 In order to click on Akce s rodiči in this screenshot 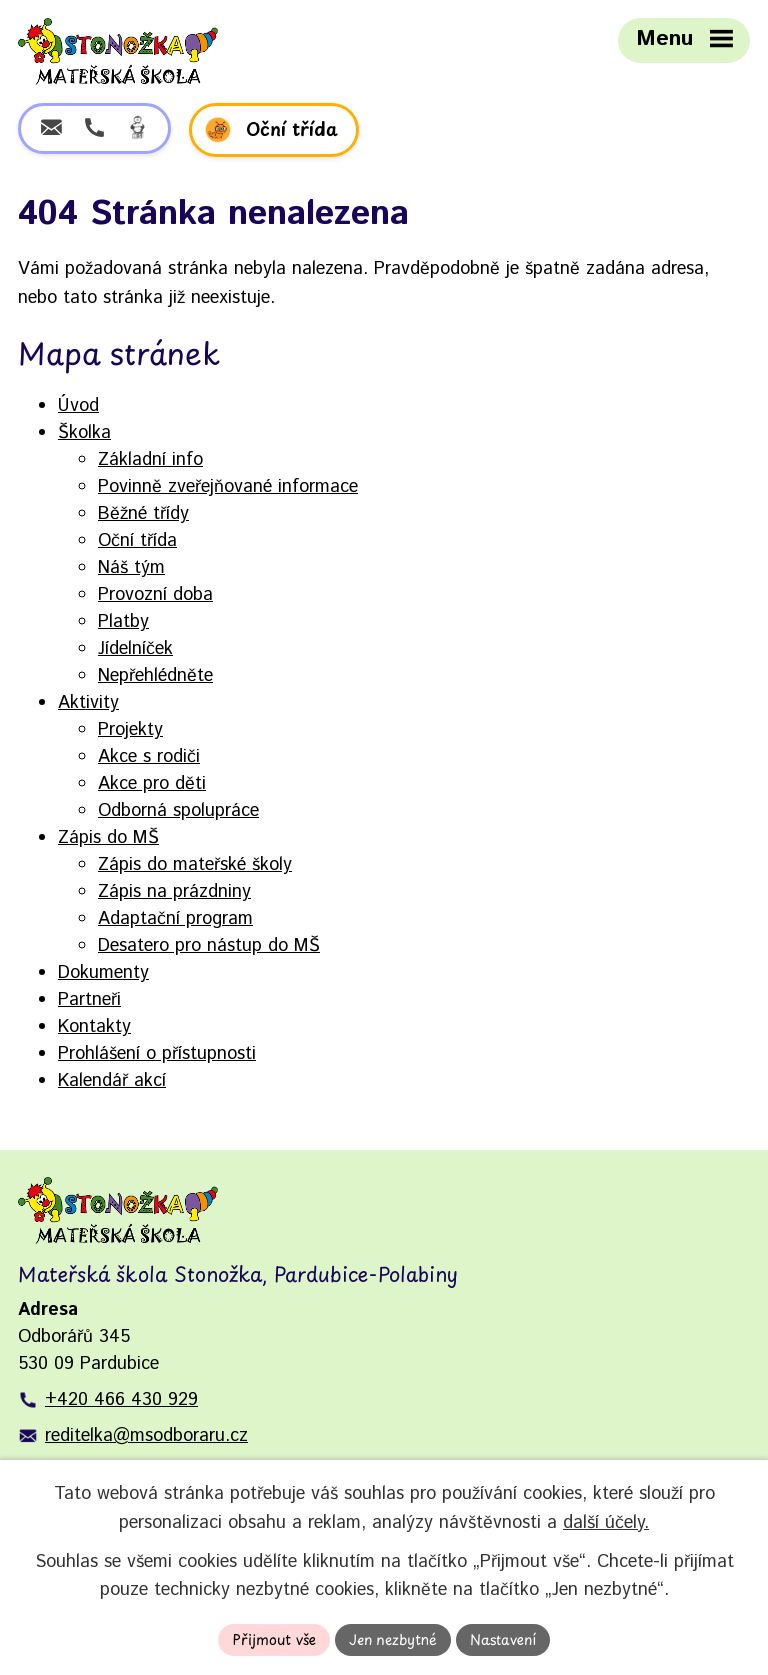, I will do `click(149, 757)`.